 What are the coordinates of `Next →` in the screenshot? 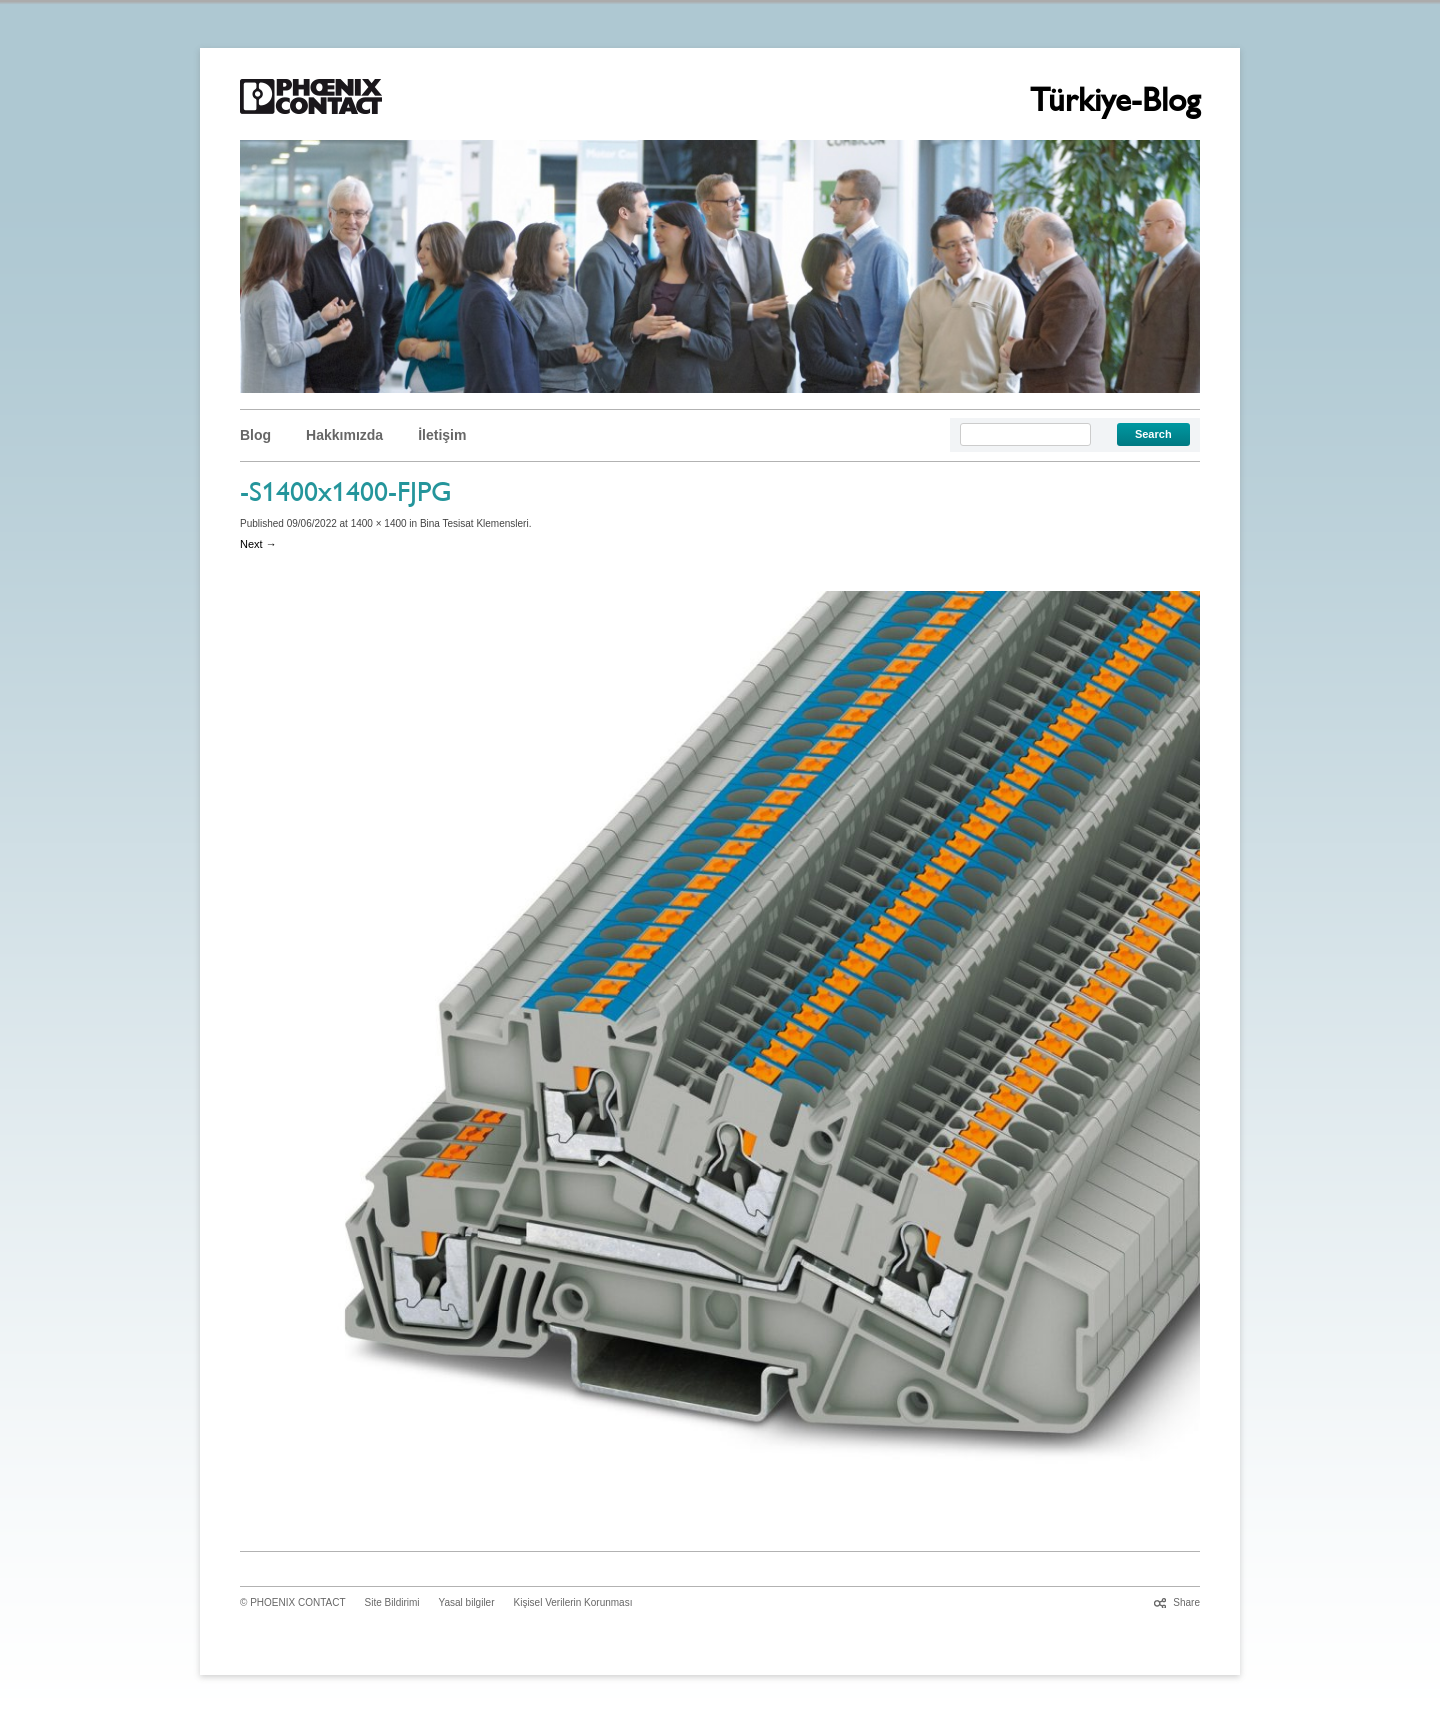 It's located at (258, 544).